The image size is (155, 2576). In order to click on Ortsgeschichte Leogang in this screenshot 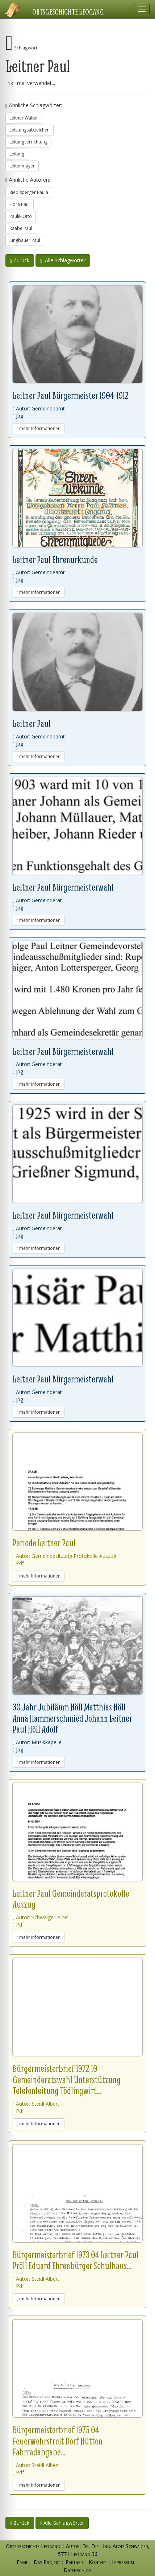, I will do `click(68, 11)`.